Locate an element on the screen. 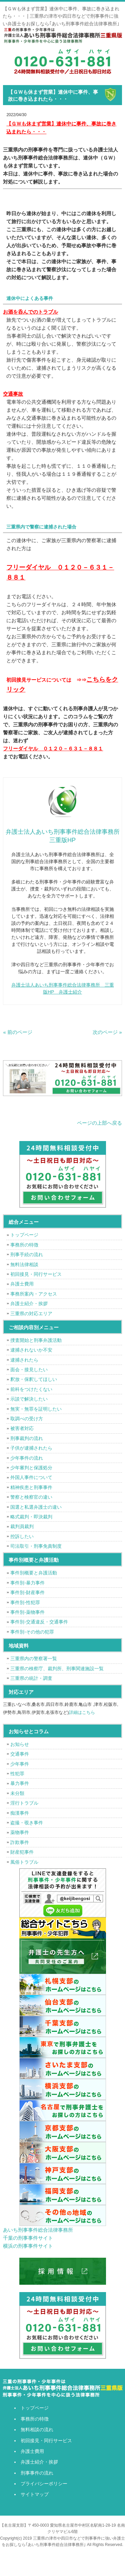 The height and width of the screenshot is (2576, 125). あいち刑事事件総合法律事務所 is located at coordinates (38, 2230).